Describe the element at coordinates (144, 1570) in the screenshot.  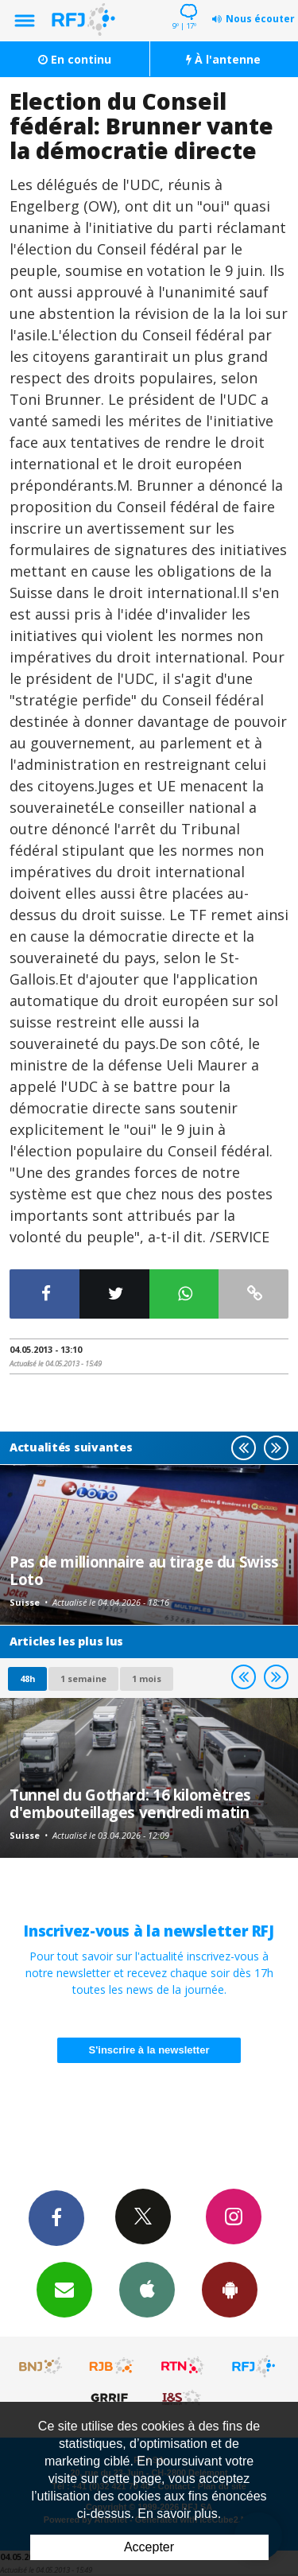
I see `Pas de millionnaire au tirage du Swiss Loto` at that location.